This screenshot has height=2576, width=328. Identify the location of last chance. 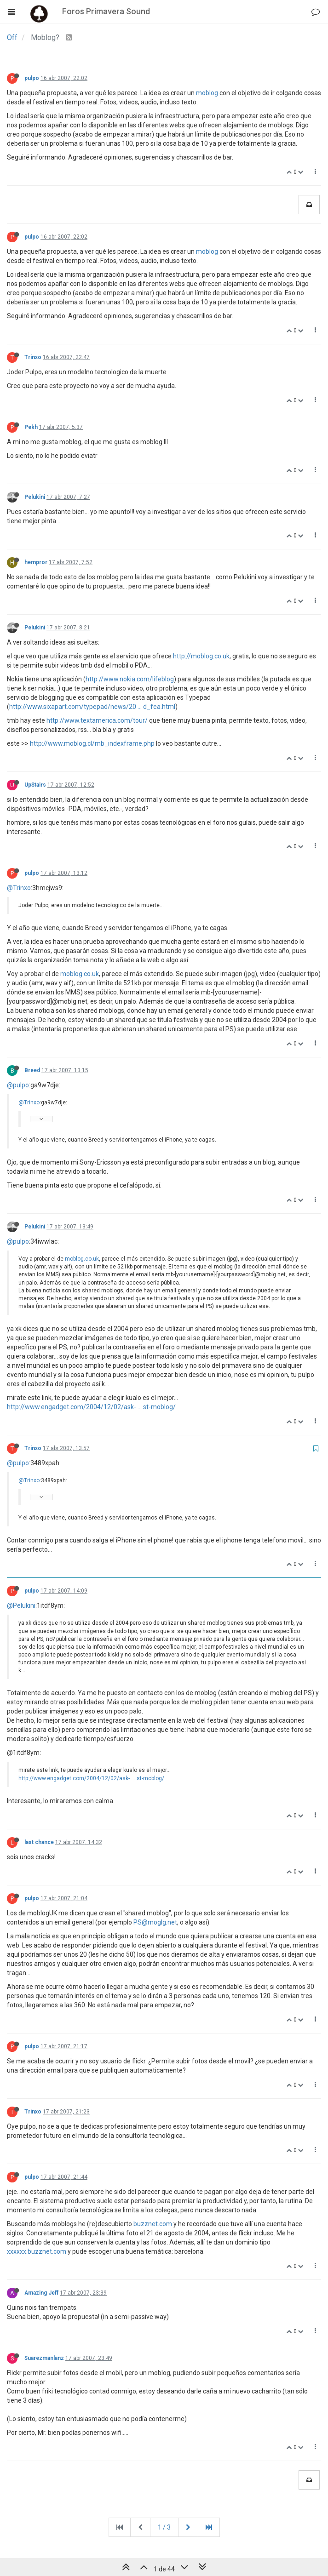
(39, 1842).